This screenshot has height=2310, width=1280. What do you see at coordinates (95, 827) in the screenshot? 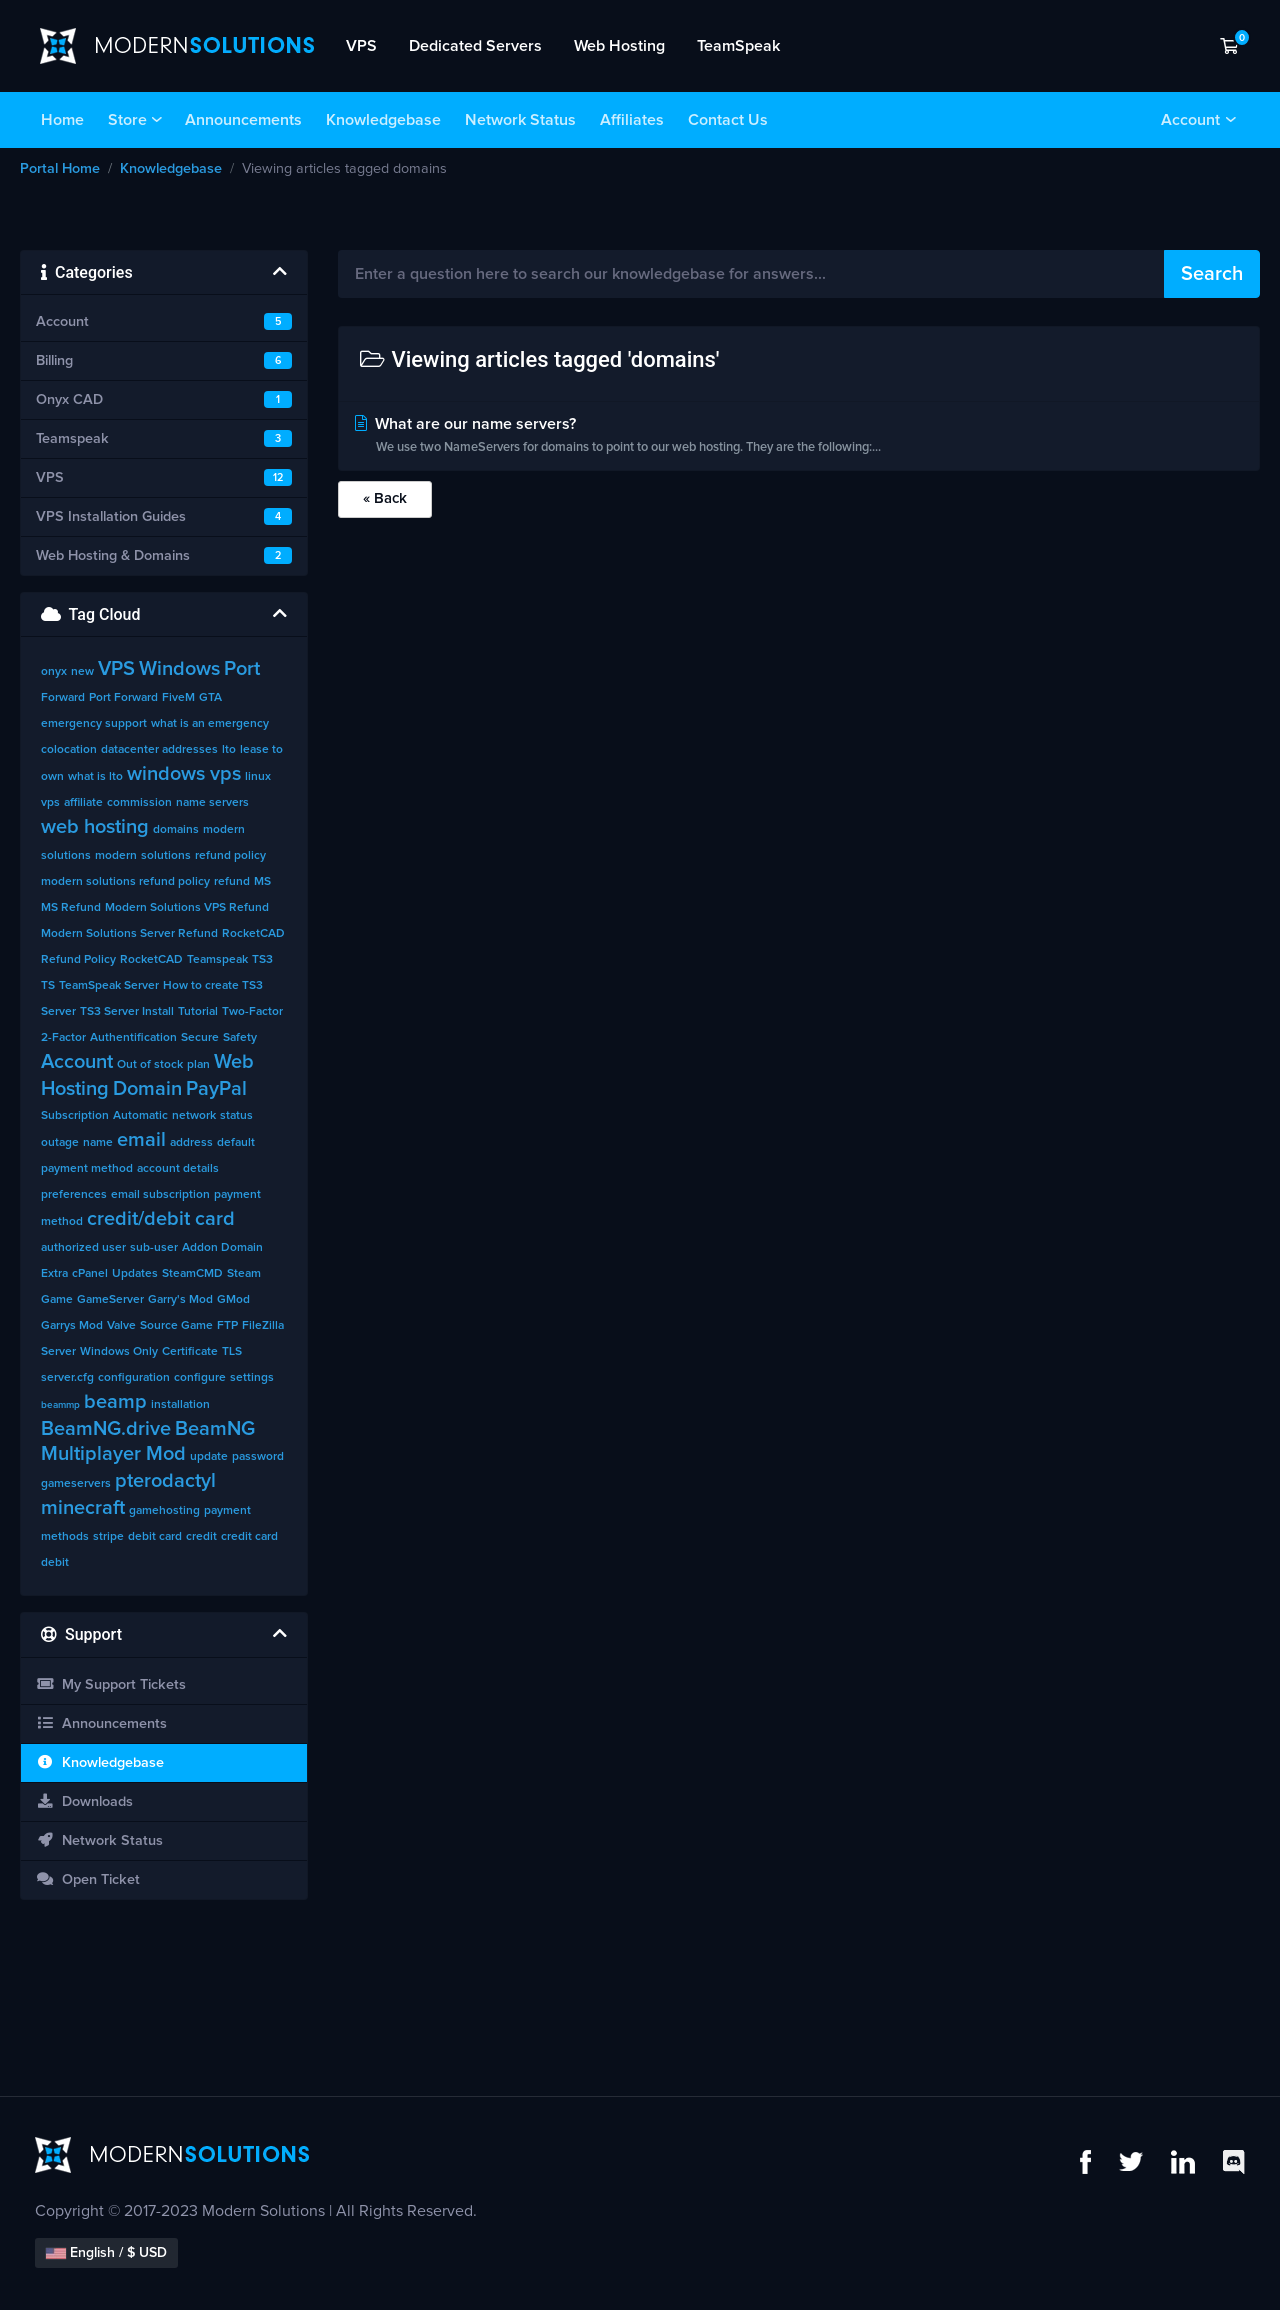
I see `web hosting` at bounding box center [95, 827].